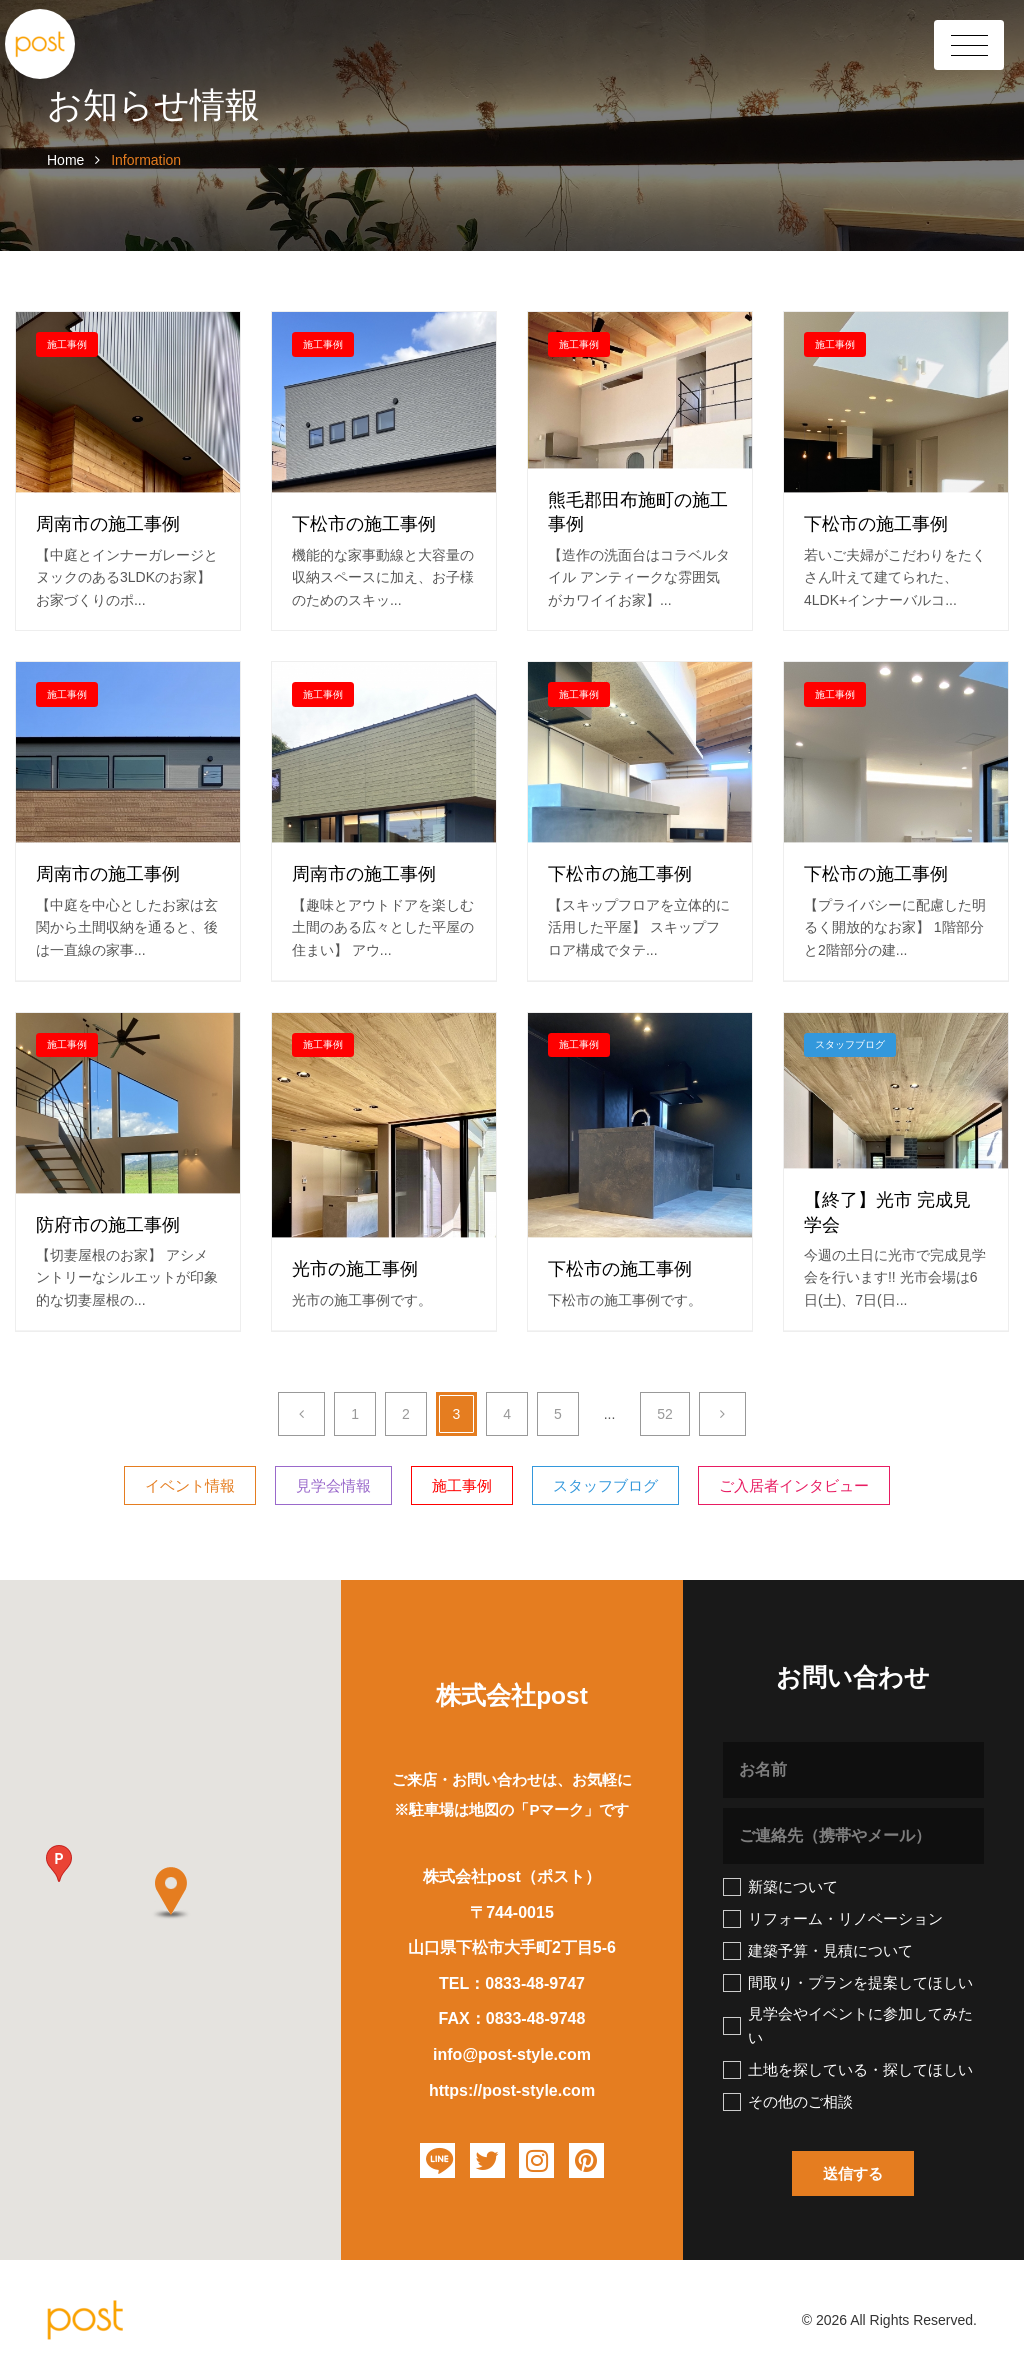 The image size is (1024, 2380). What do you see at coordinates (59, 1863) in the screenshot?
I see `[button]` at bounding box center [59, 1863].